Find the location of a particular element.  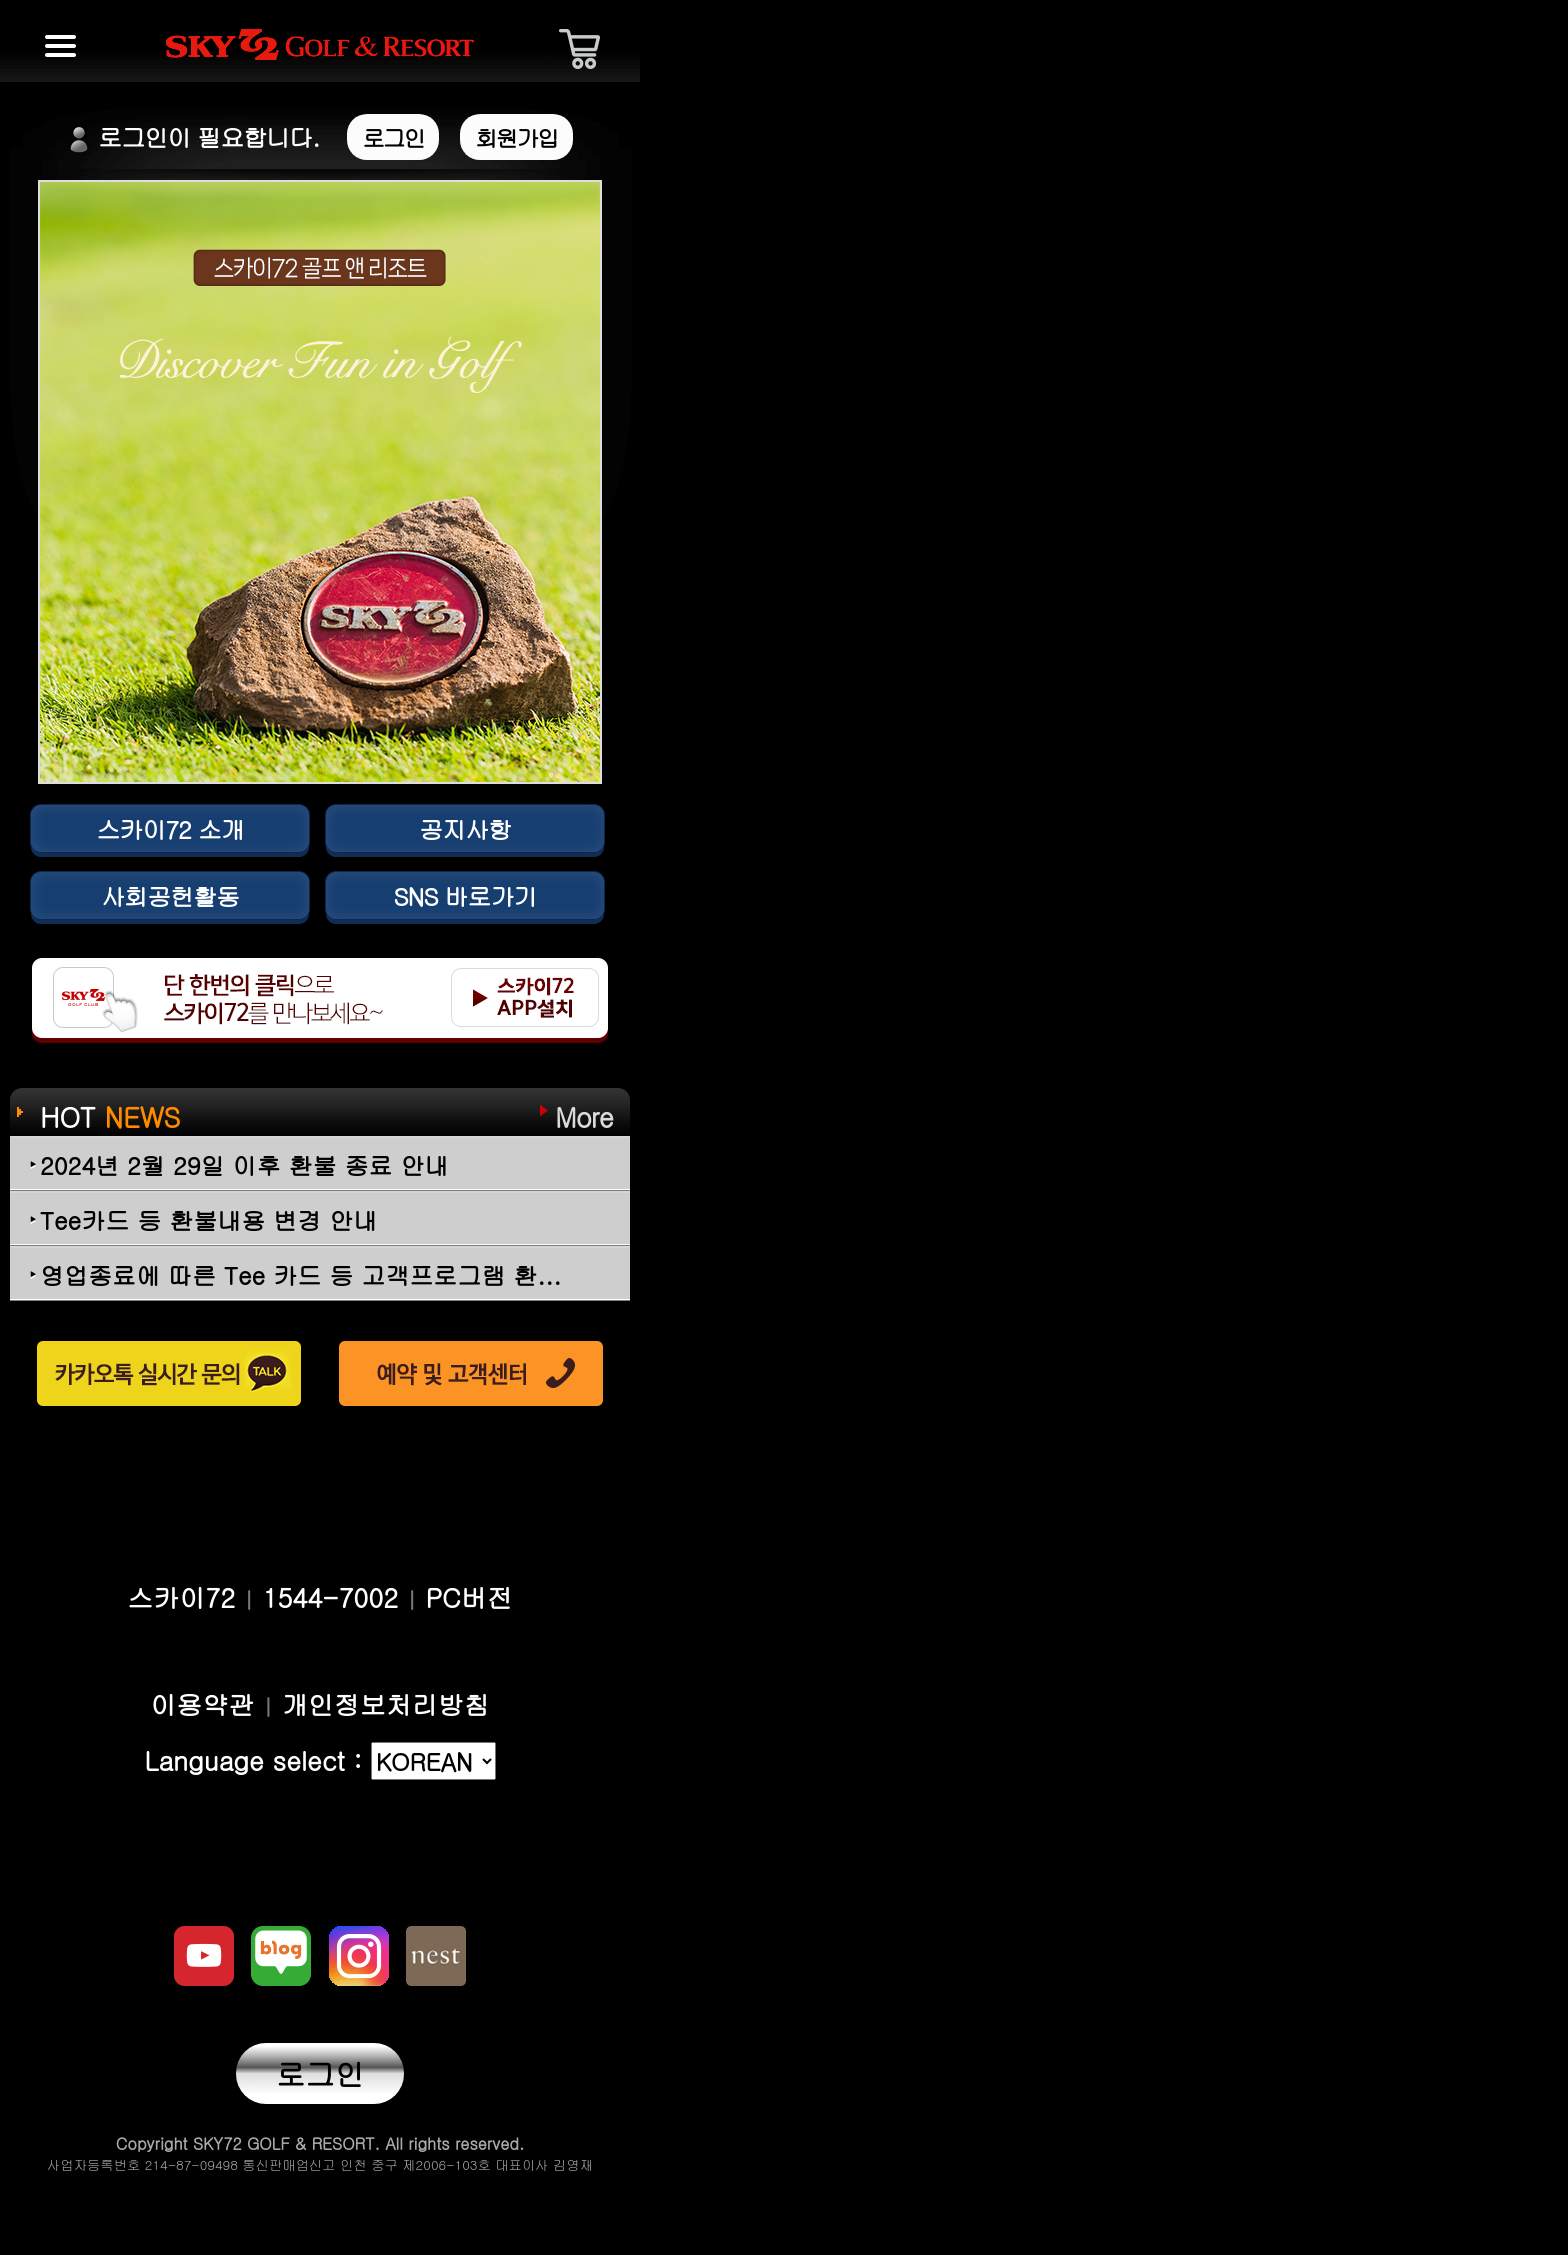

스카이72 소개 is located at coordinates (170, 829).